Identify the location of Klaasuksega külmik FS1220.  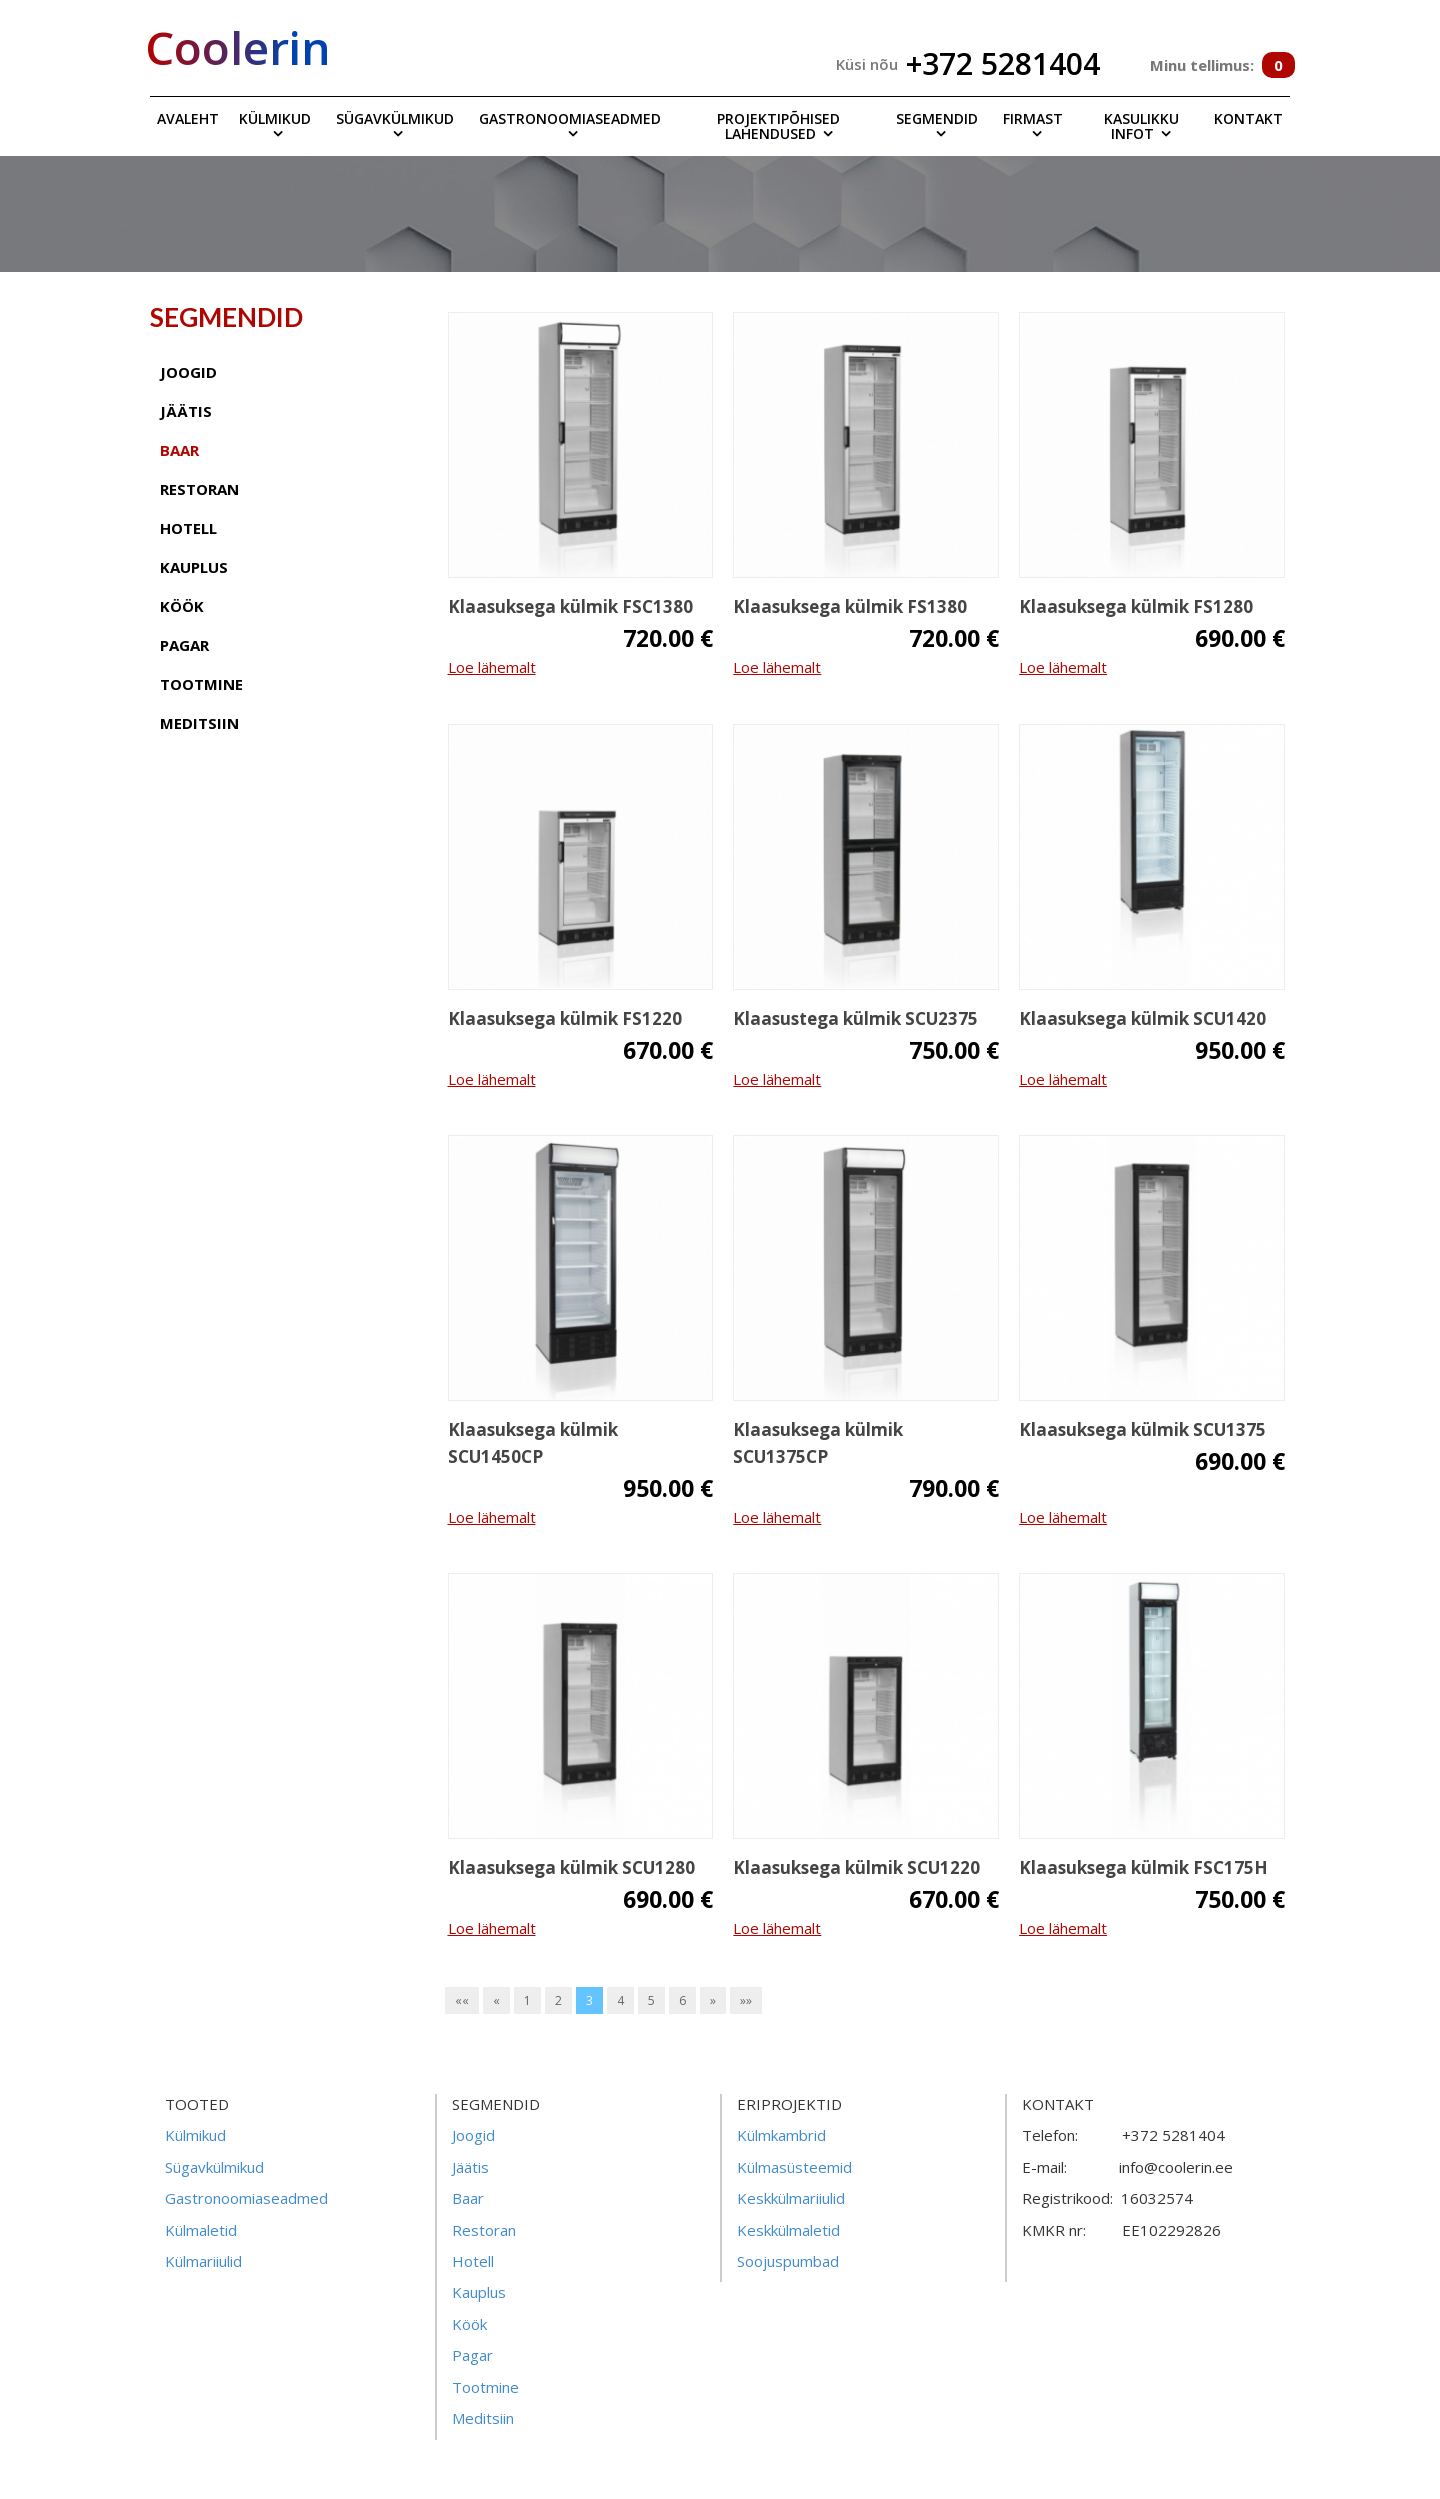
(565, 1018).